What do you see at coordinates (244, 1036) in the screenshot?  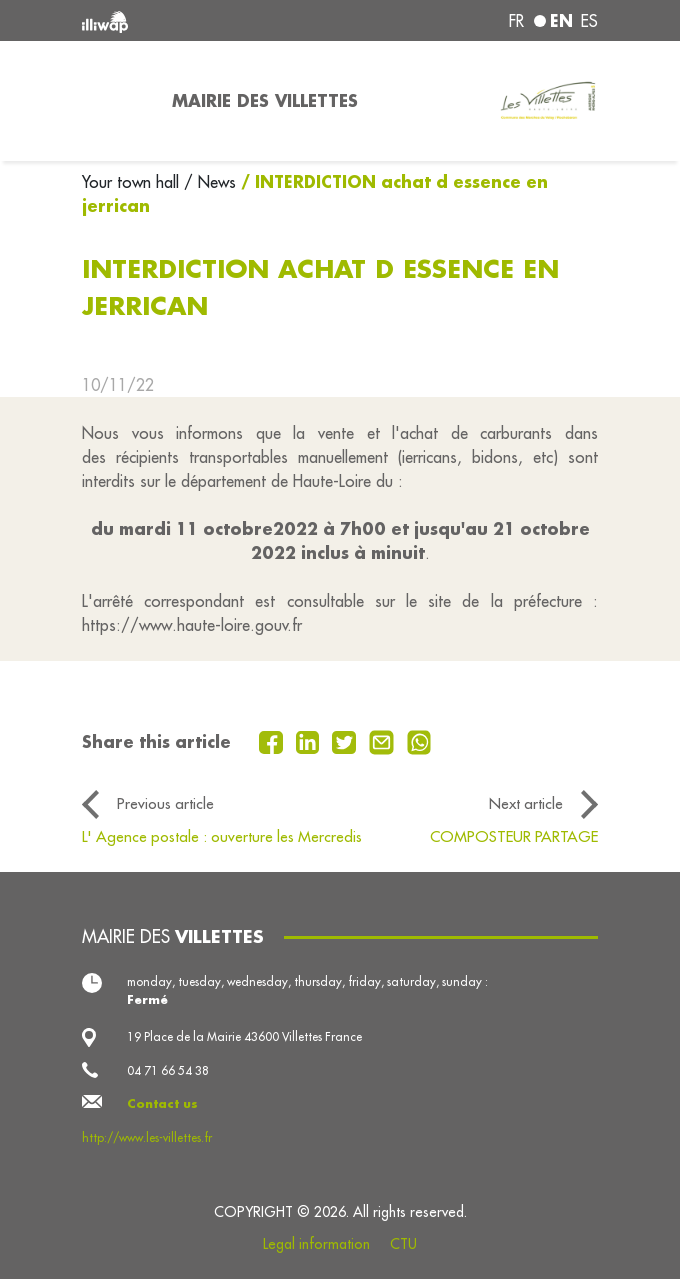 I see `19 Place de la Mairie 43600 Villettes France` at bounding box center [244, 1036].